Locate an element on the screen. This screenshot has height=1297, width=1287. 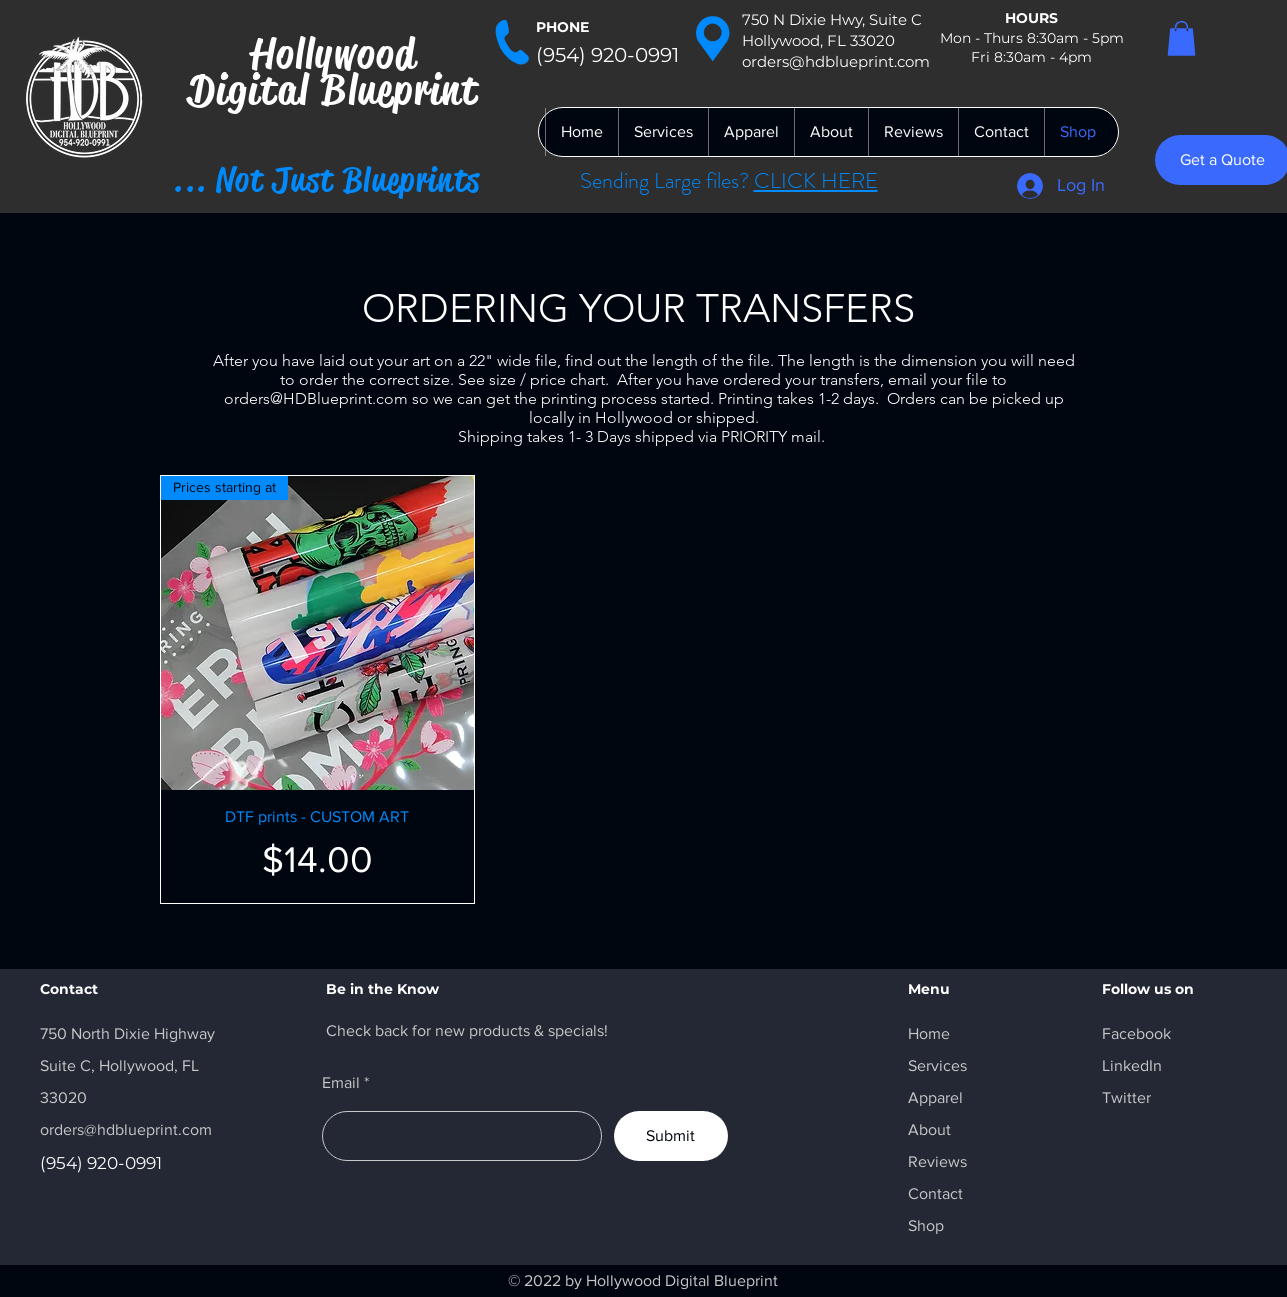
orders@hdblueprint.com is located at coordinates (126, 1129).